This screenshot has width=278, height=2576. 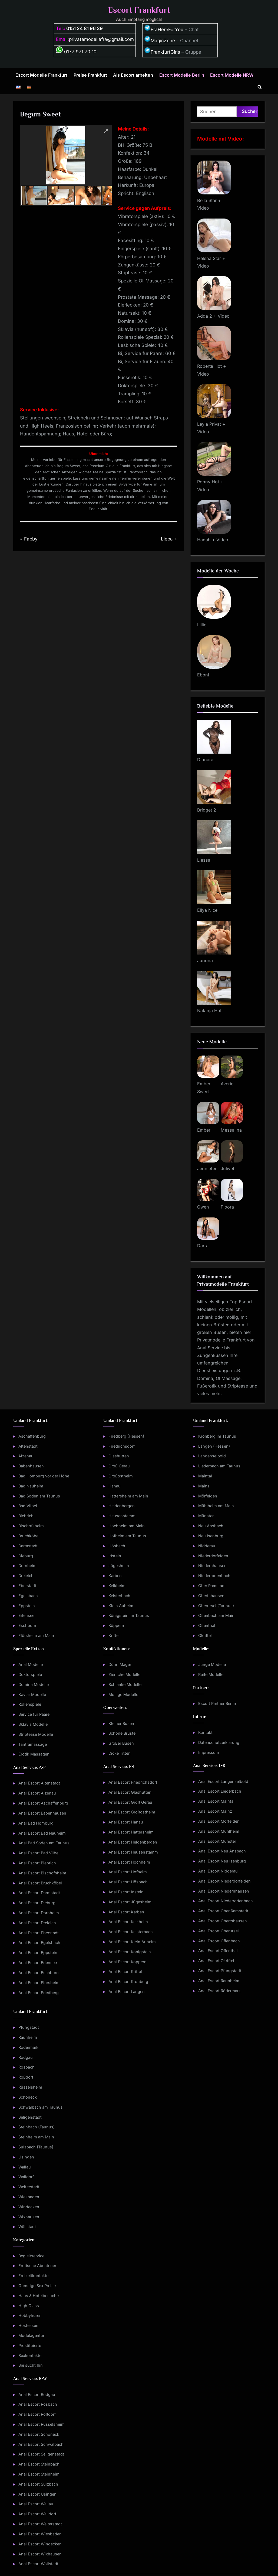 What do you see at coordinates (119, 1466) in the screenshot?
I see `Groß Gerau` at bounding box center [119, 1466].